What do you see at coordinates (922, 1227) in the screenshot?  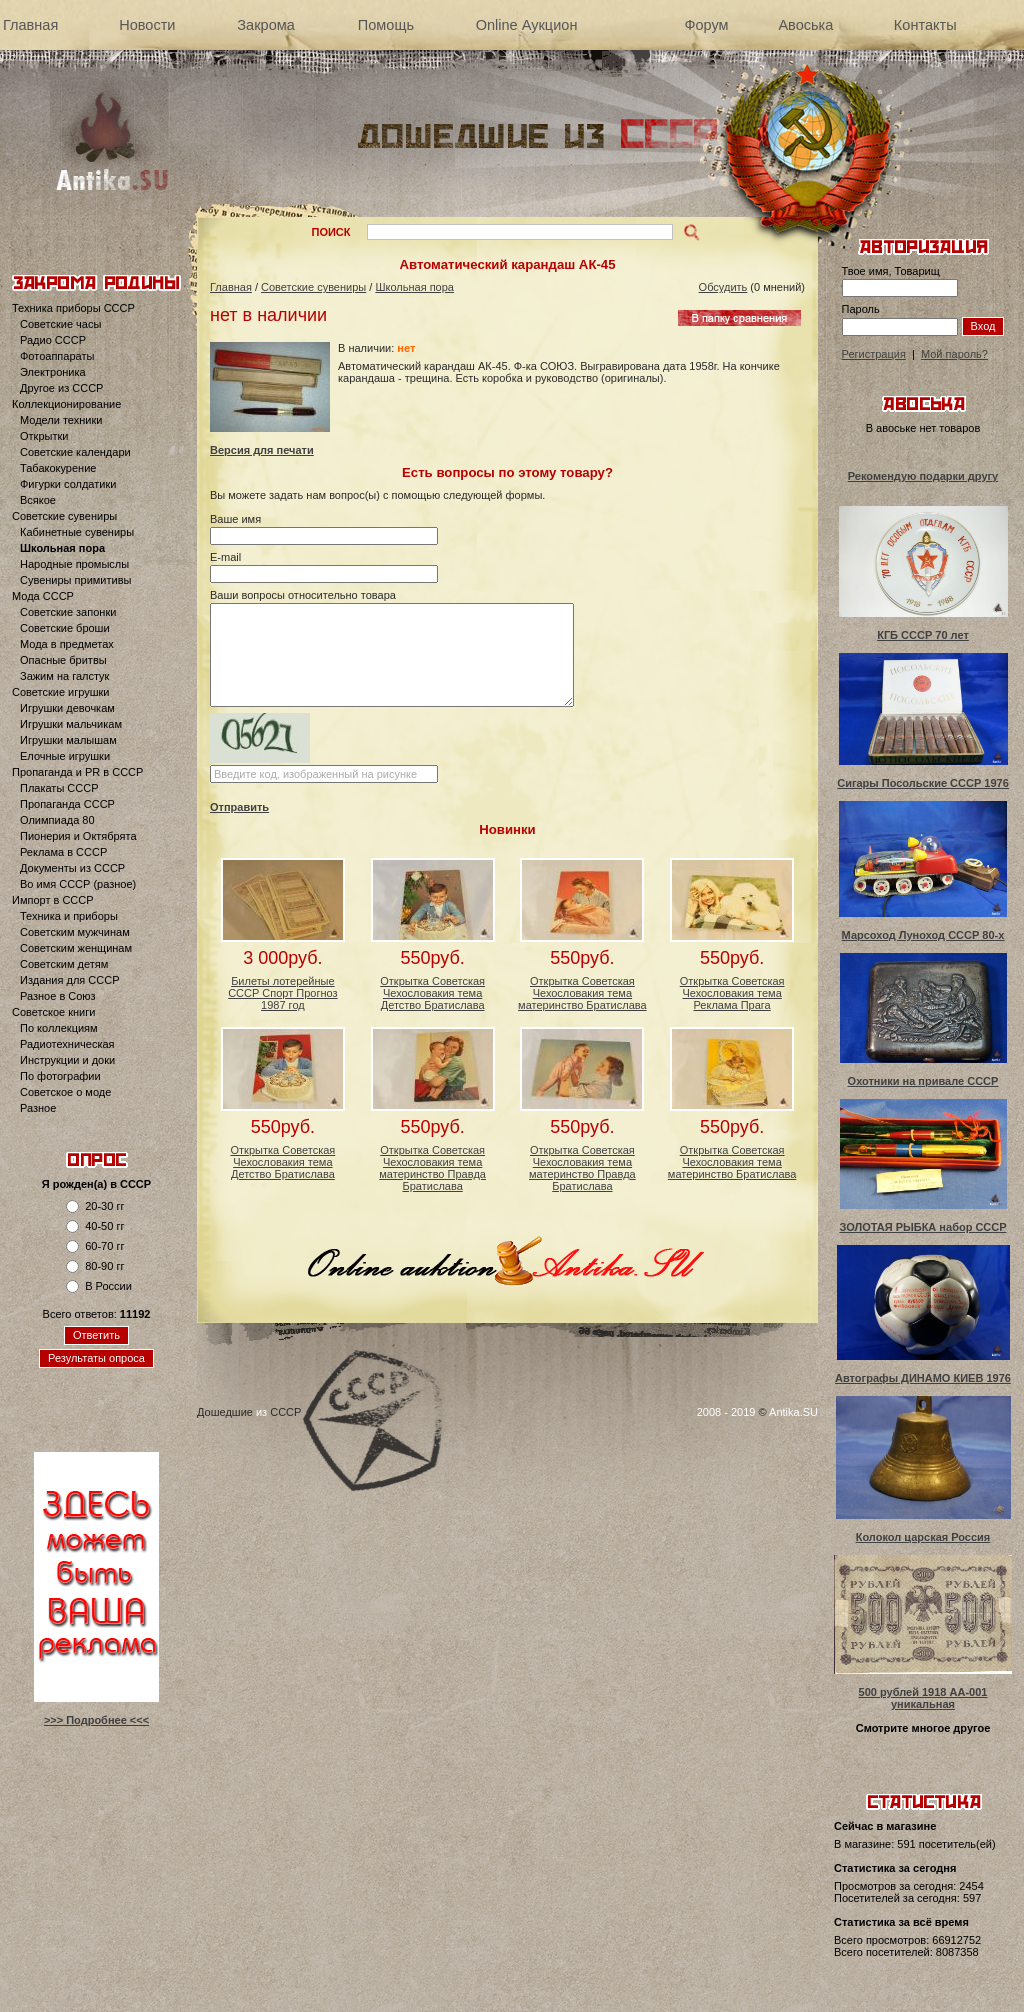 I see `ЗОЛОТАЯ РЫБКА набор СССР` at bounding box center [922, 1227].